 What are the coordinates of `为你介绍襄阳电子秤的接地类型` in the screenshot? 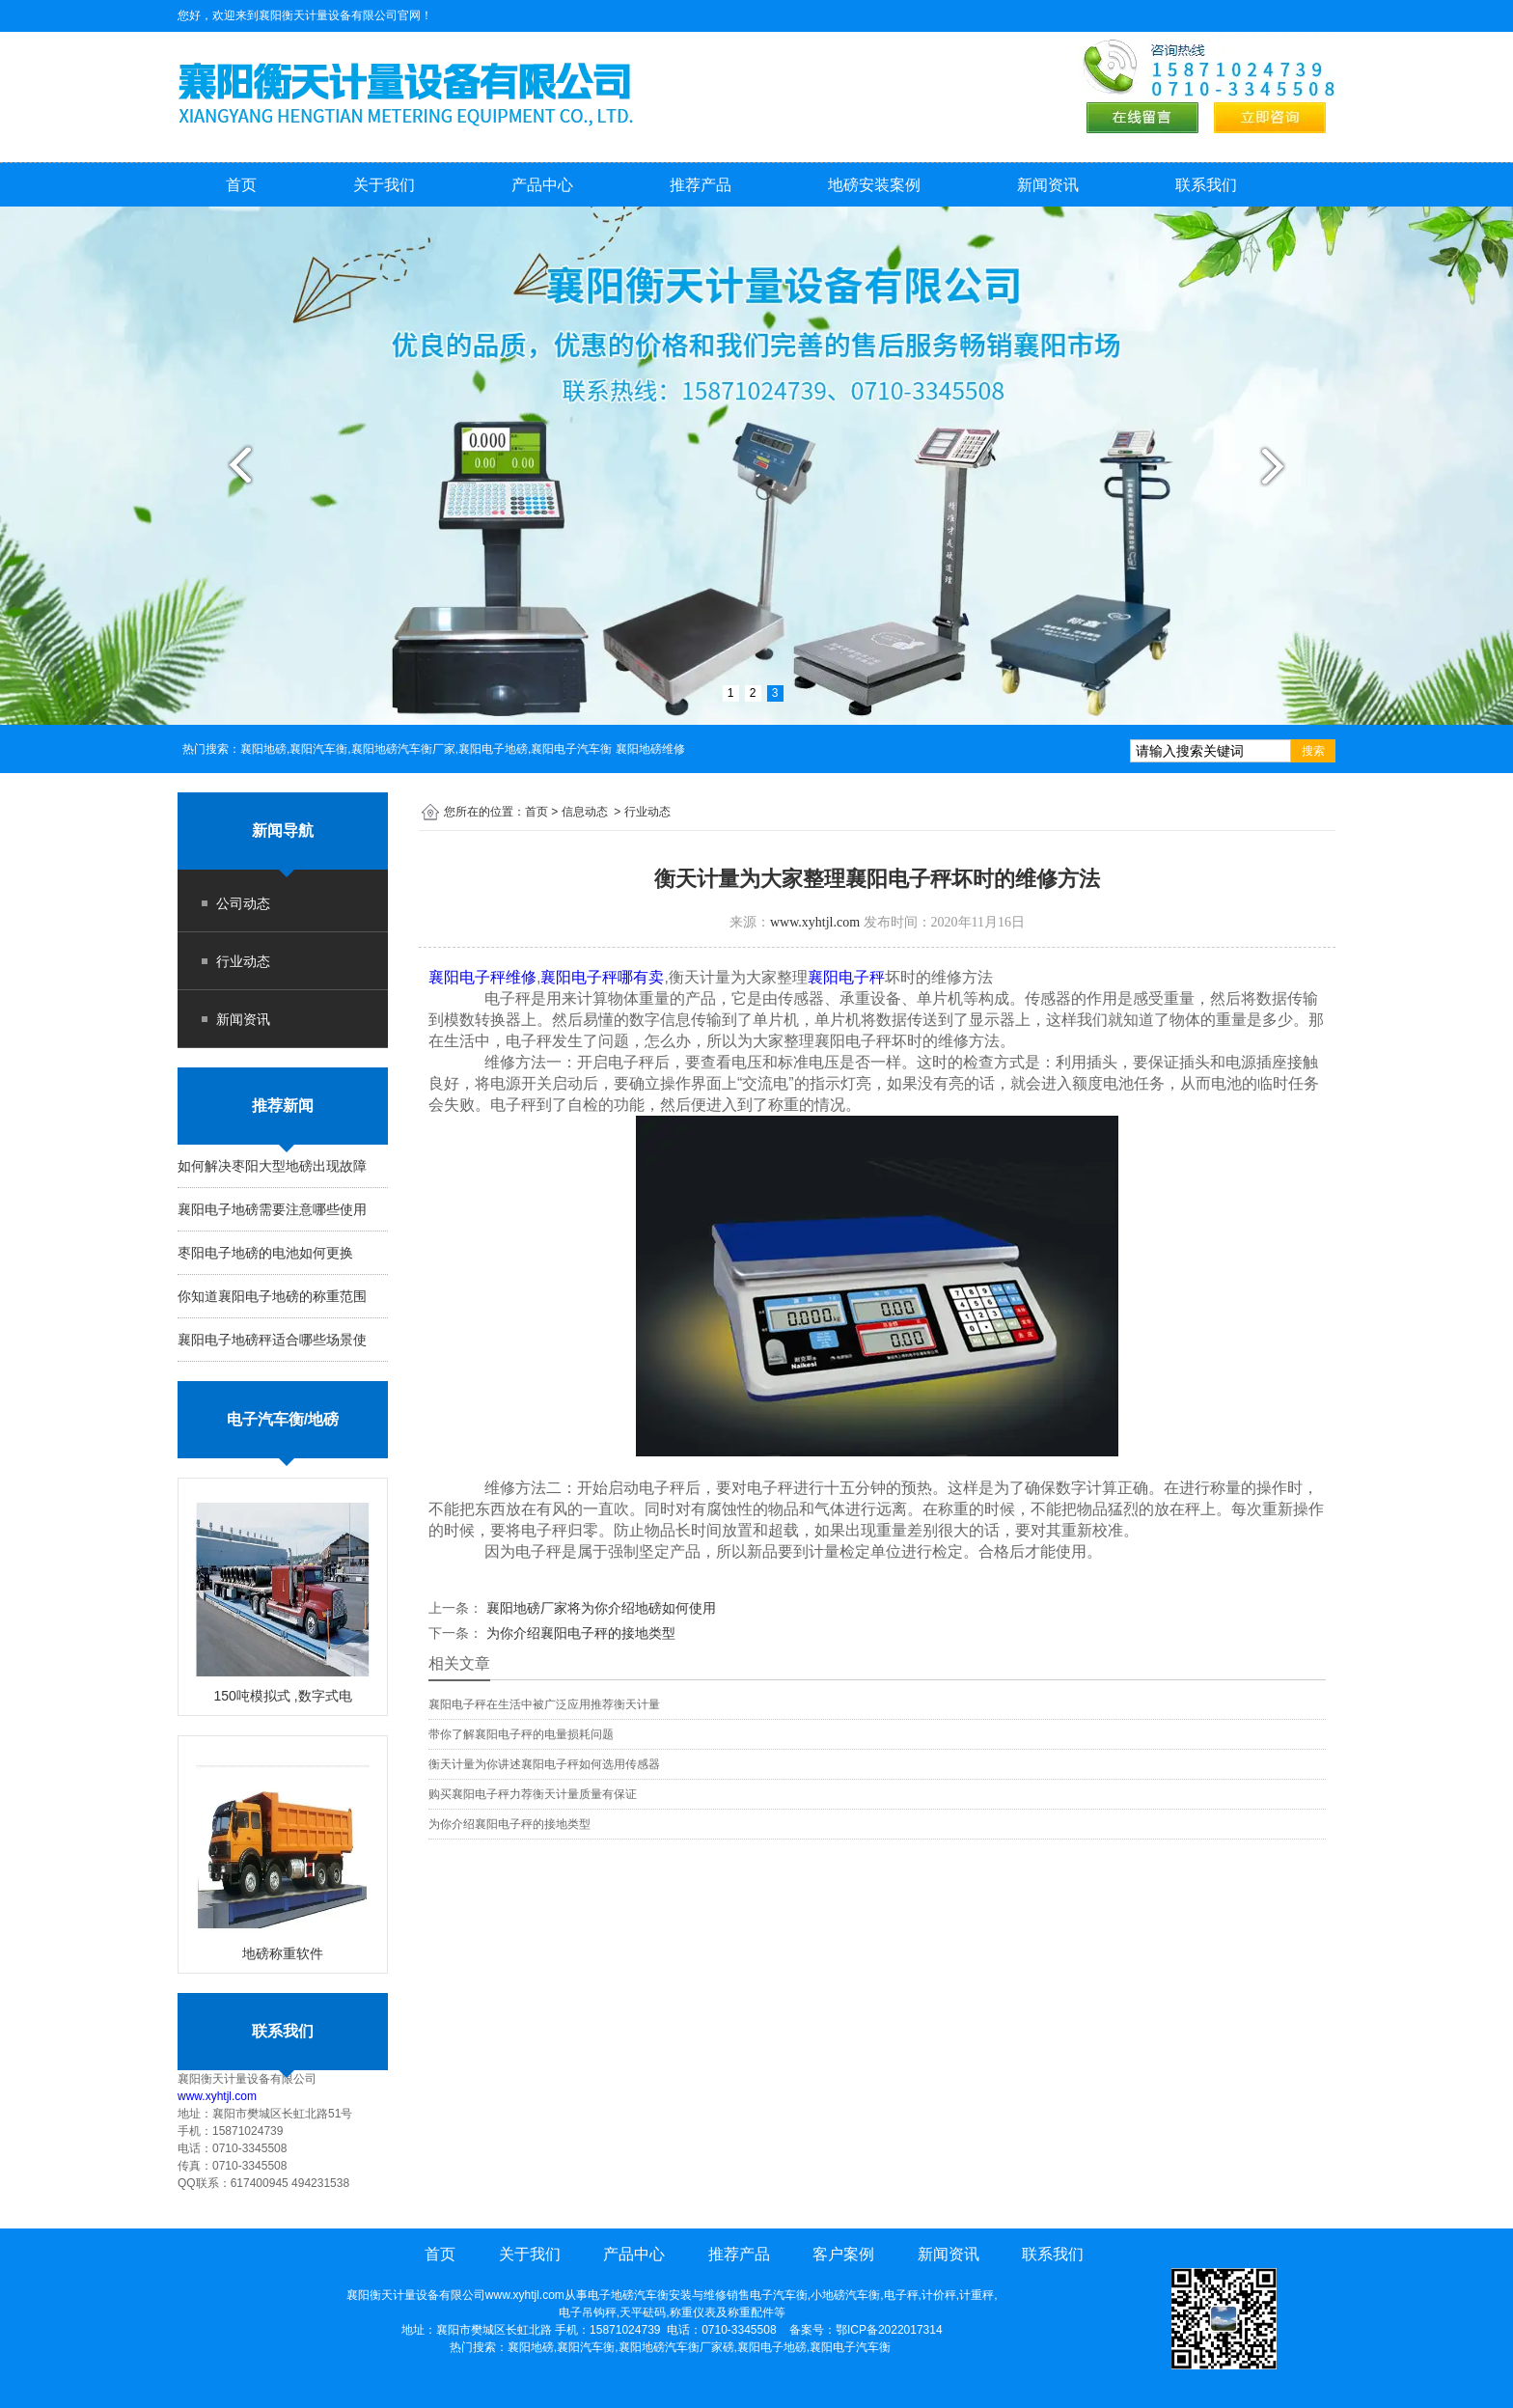 It's located at (578, 1633).